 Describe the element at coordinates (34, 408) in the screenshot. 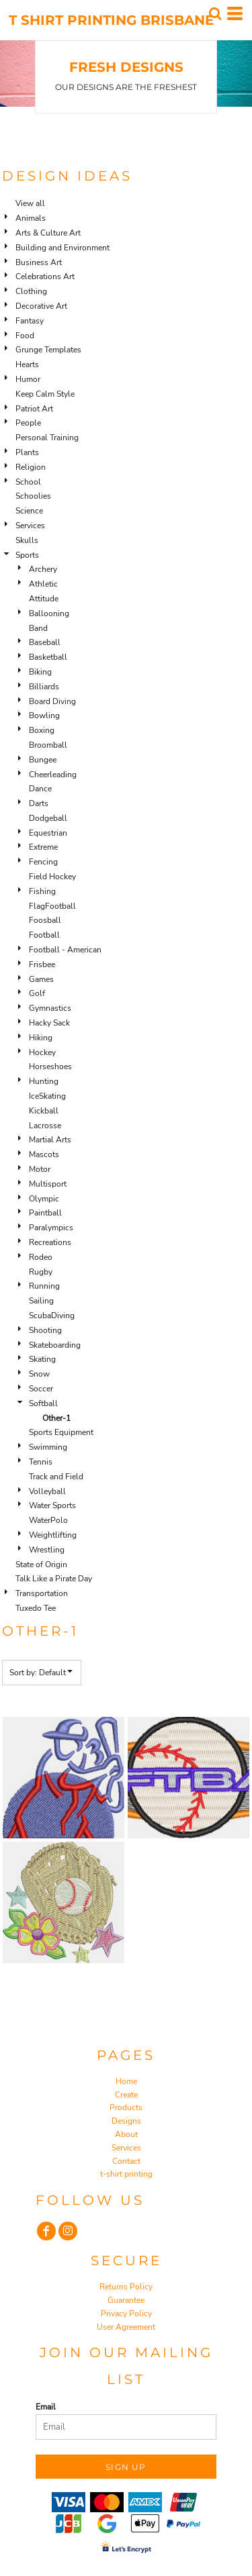

I see `Patriot Art` at that location.